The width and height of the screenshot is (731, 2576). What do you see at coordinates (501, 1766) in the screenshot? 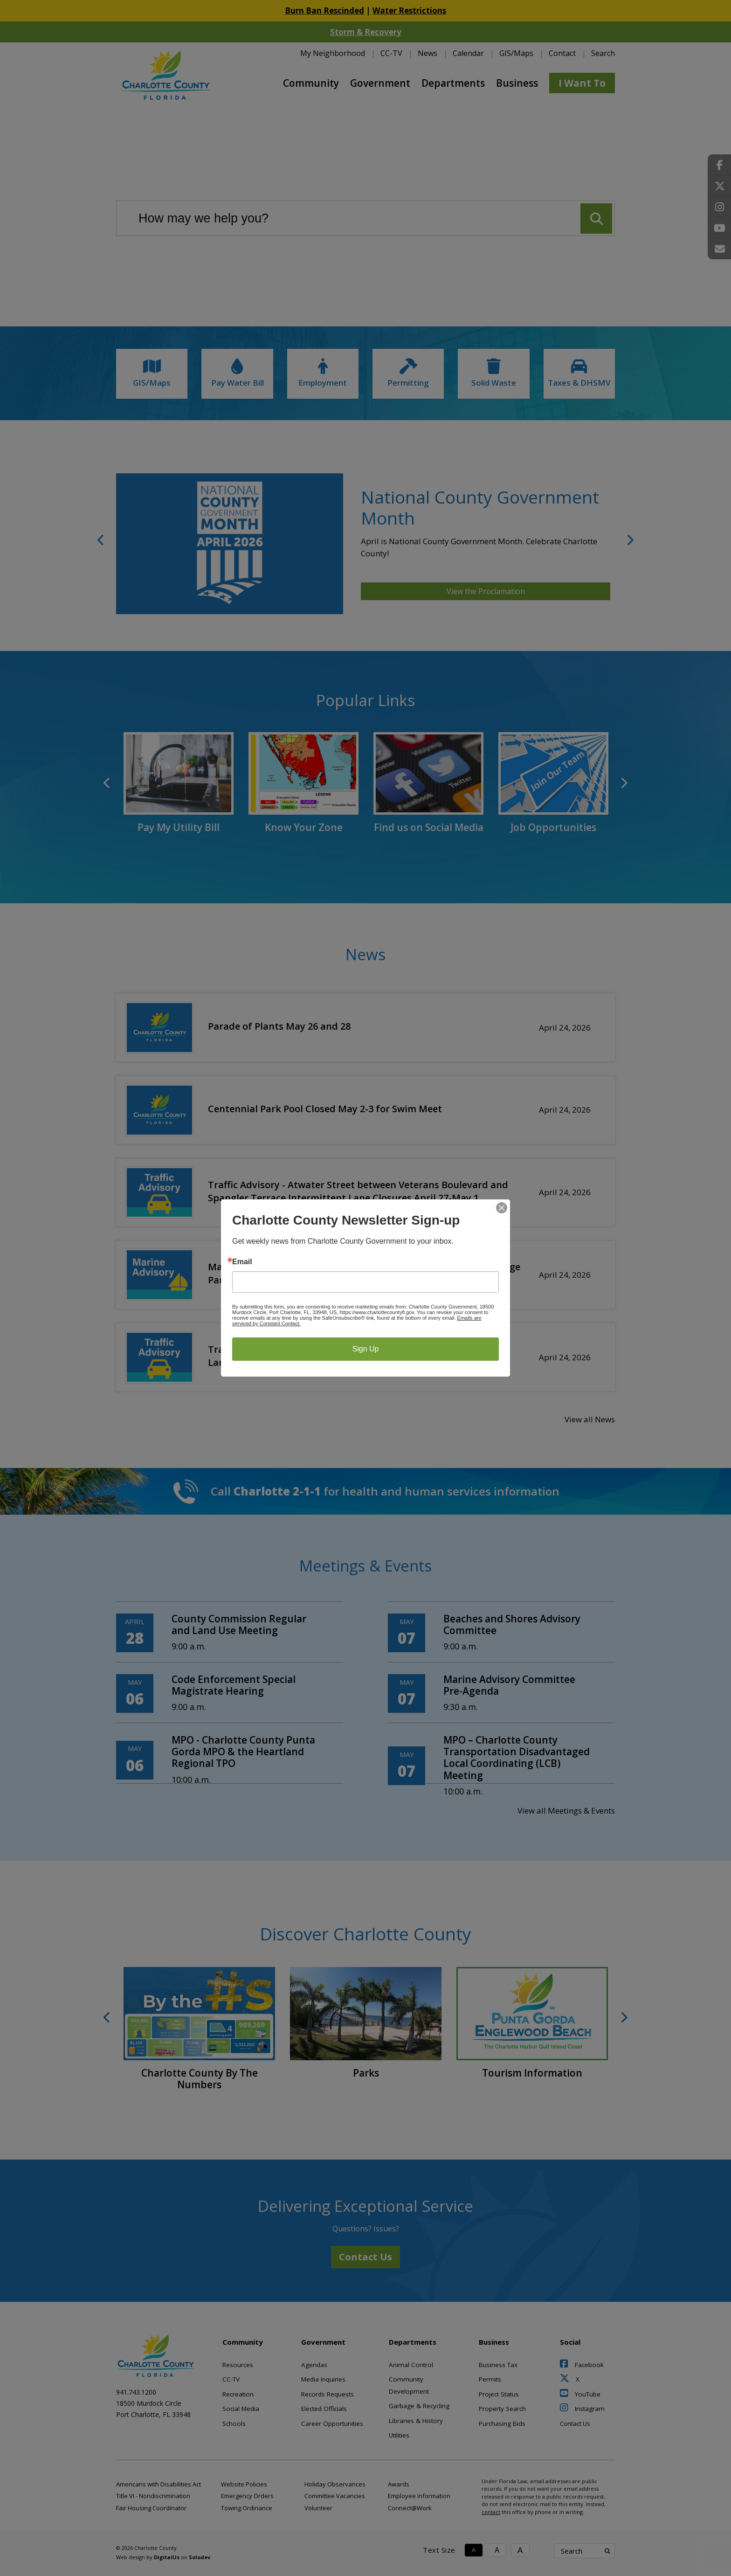
I see `[MPO – Charlotte County Transportation Disadvantaged Local Coordinating (LCB) Meeting]` at bounding box center [501, 1766].